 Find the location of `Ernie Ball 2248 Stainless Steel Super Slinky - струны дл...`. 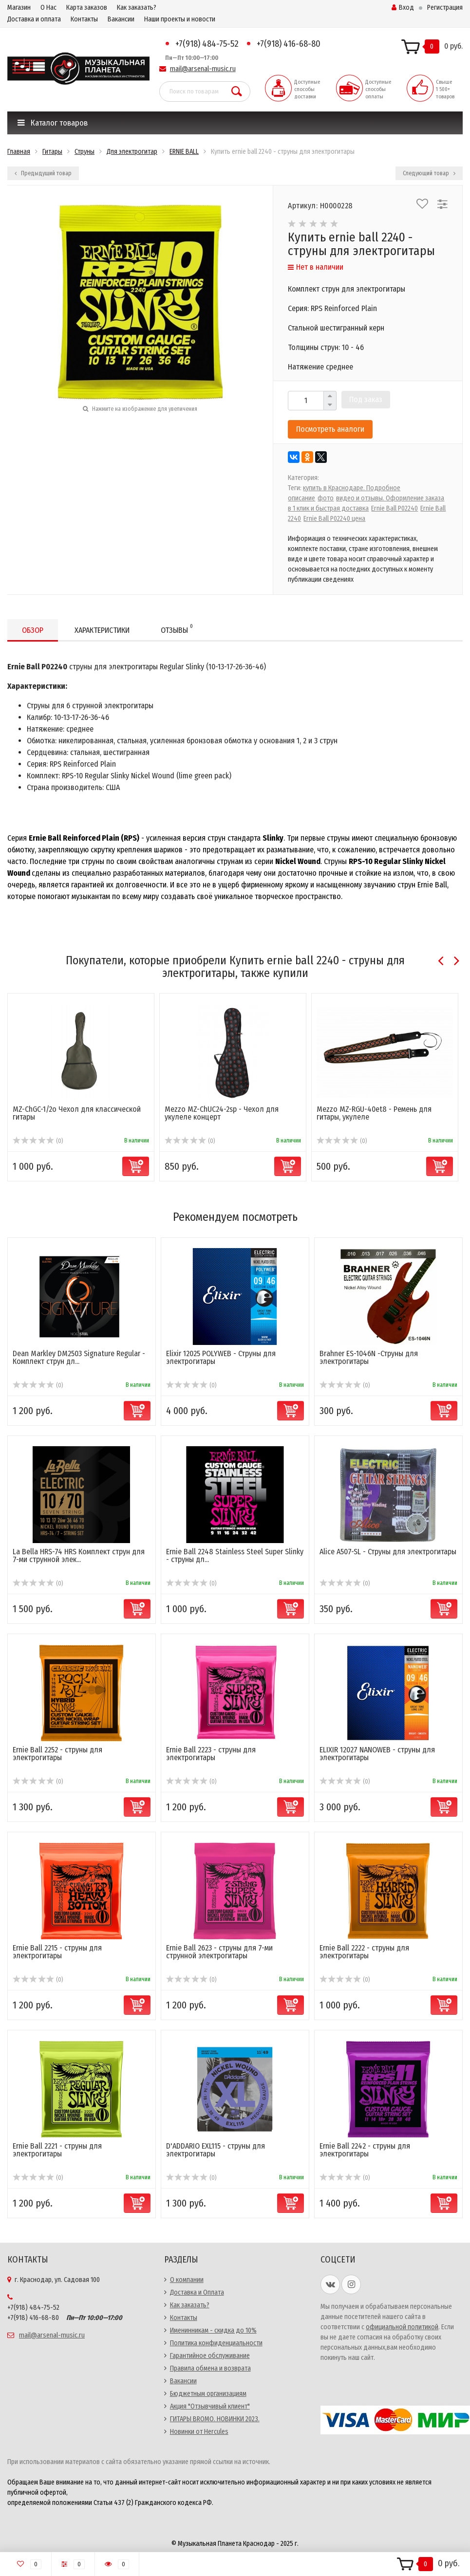

Ernie Ball 2248 Stainless Steel Super Slinky - струны дл... is located at coordinates (234, 1555).